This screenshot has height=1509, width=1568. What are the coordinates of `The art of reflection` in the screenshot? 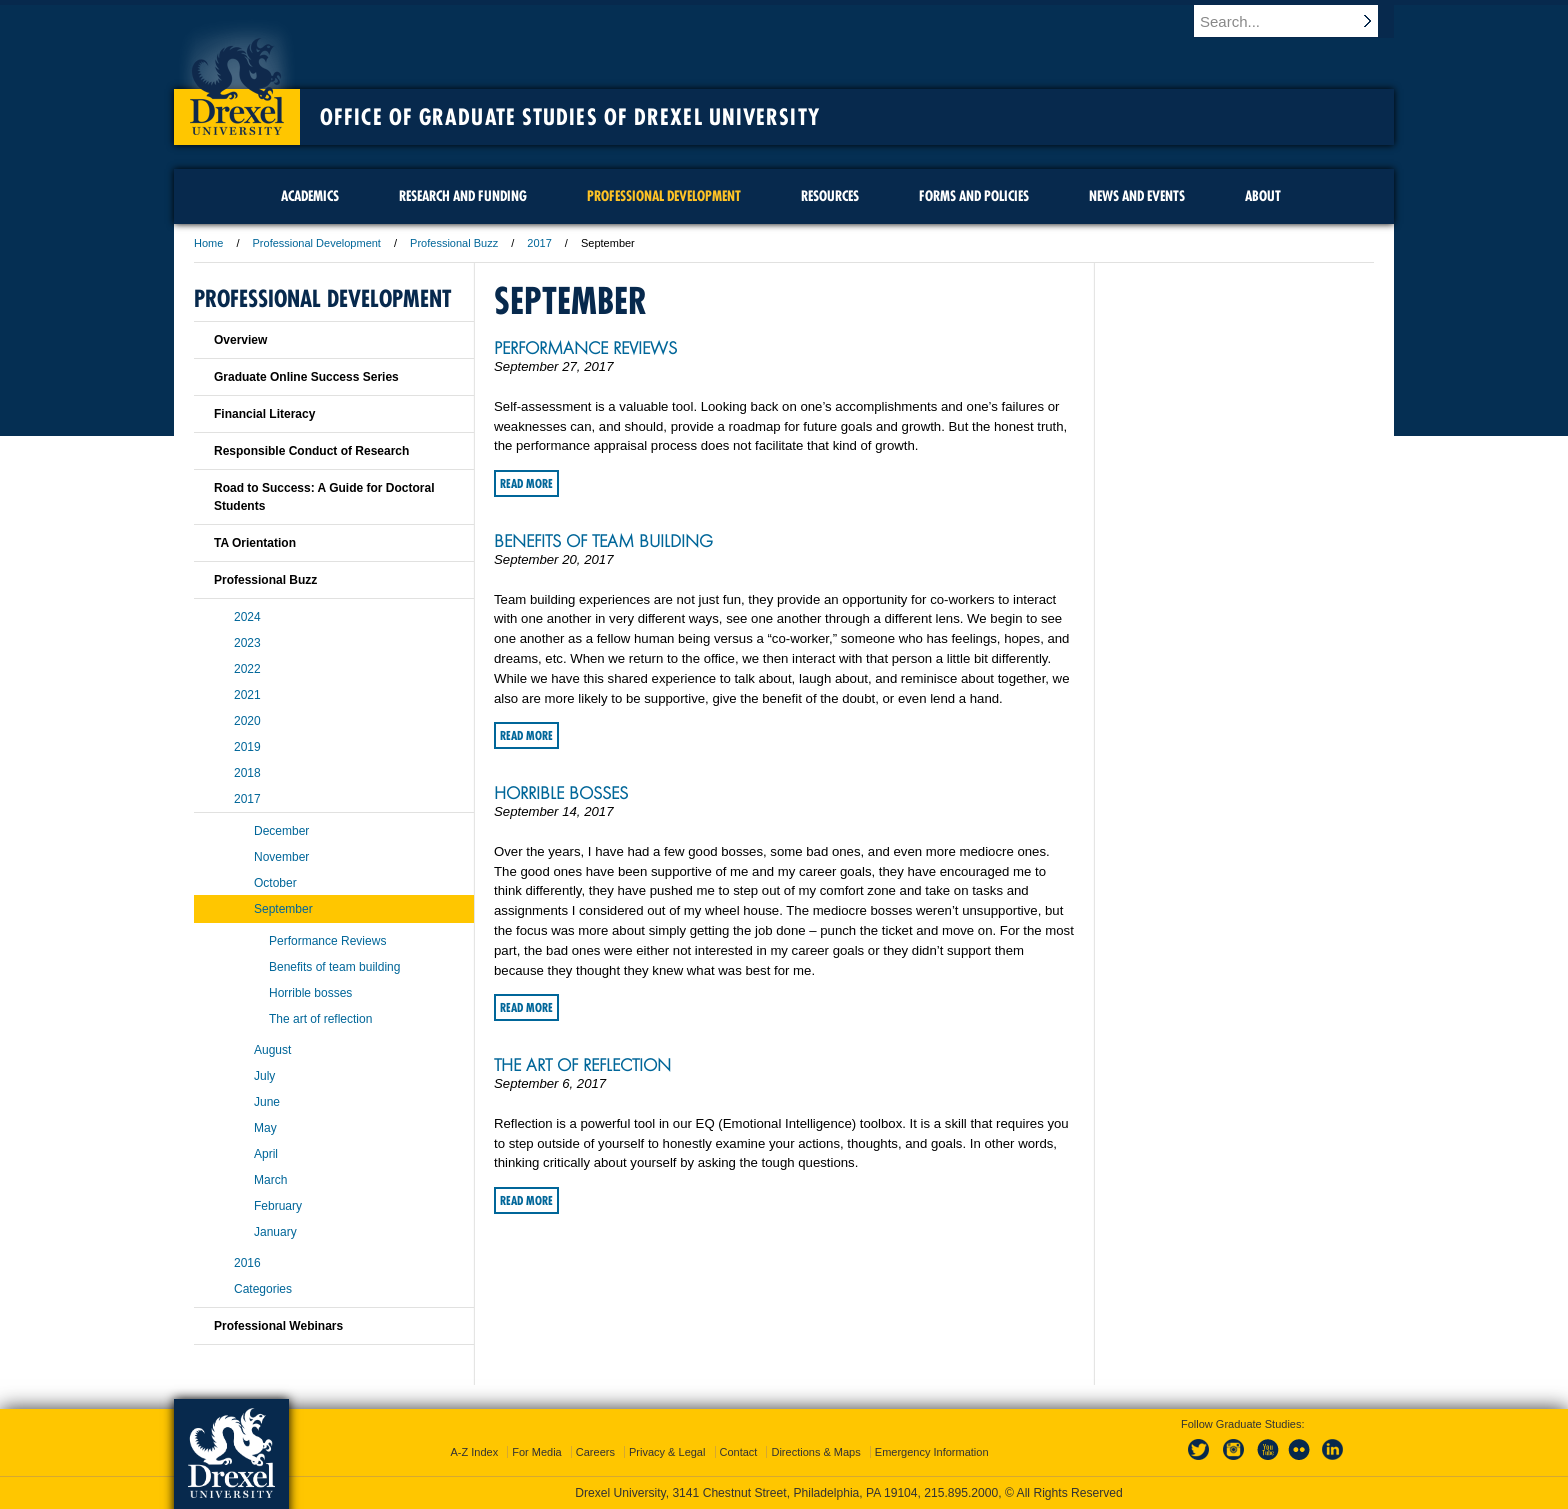 It's located at (582, 1065).